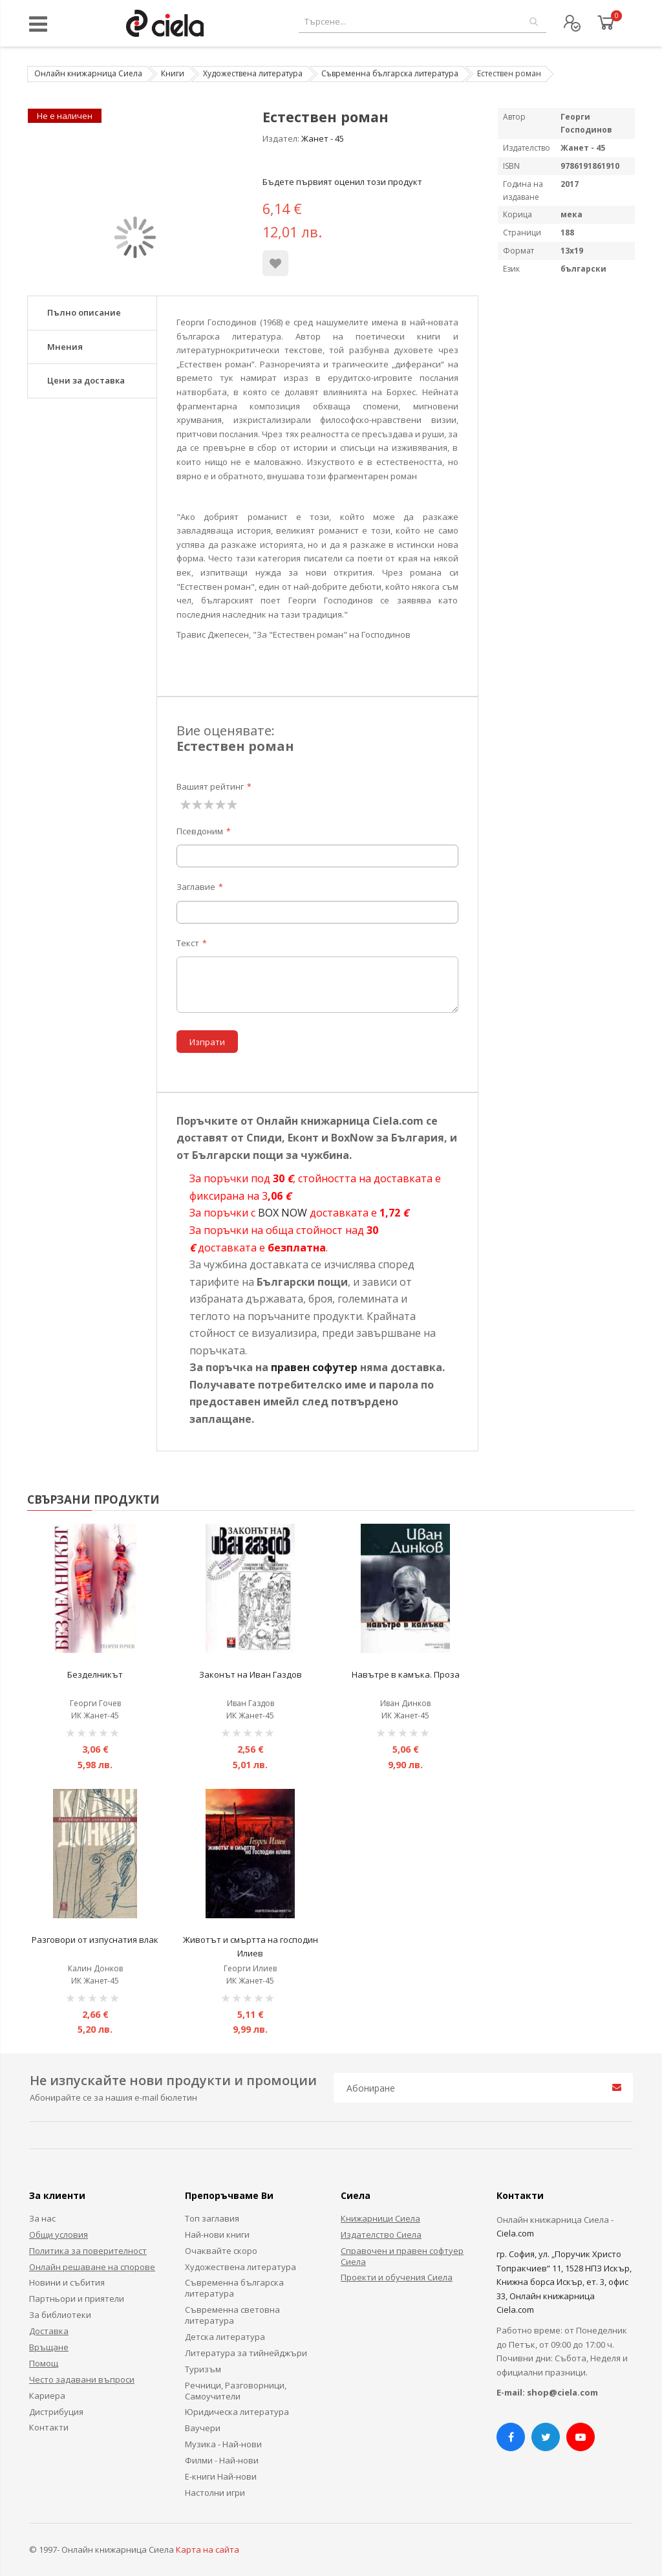 The width and height of the screenshot is (662, 2576). What do you see at coordinates (235, 2390) in the screenshot?
I see `Речници, Разговорници, Самоучители` at bounding box center [235, 2390].